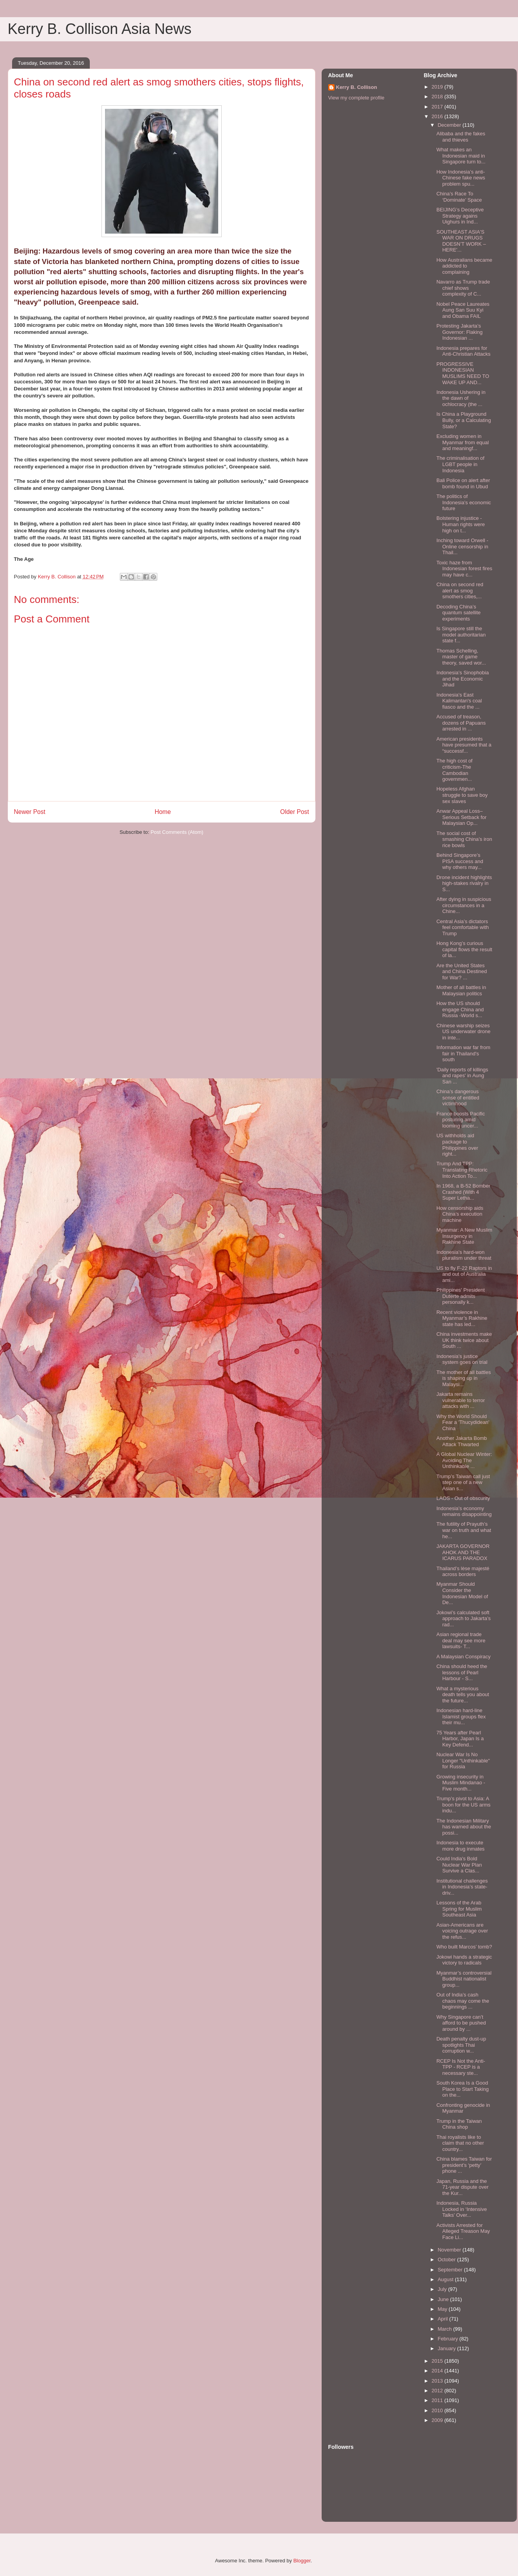 Image resolution: width=518 pixels, height=2576 pixels. I want to click on US withholds aid package to Philippines over right..., so click(457, 1145).